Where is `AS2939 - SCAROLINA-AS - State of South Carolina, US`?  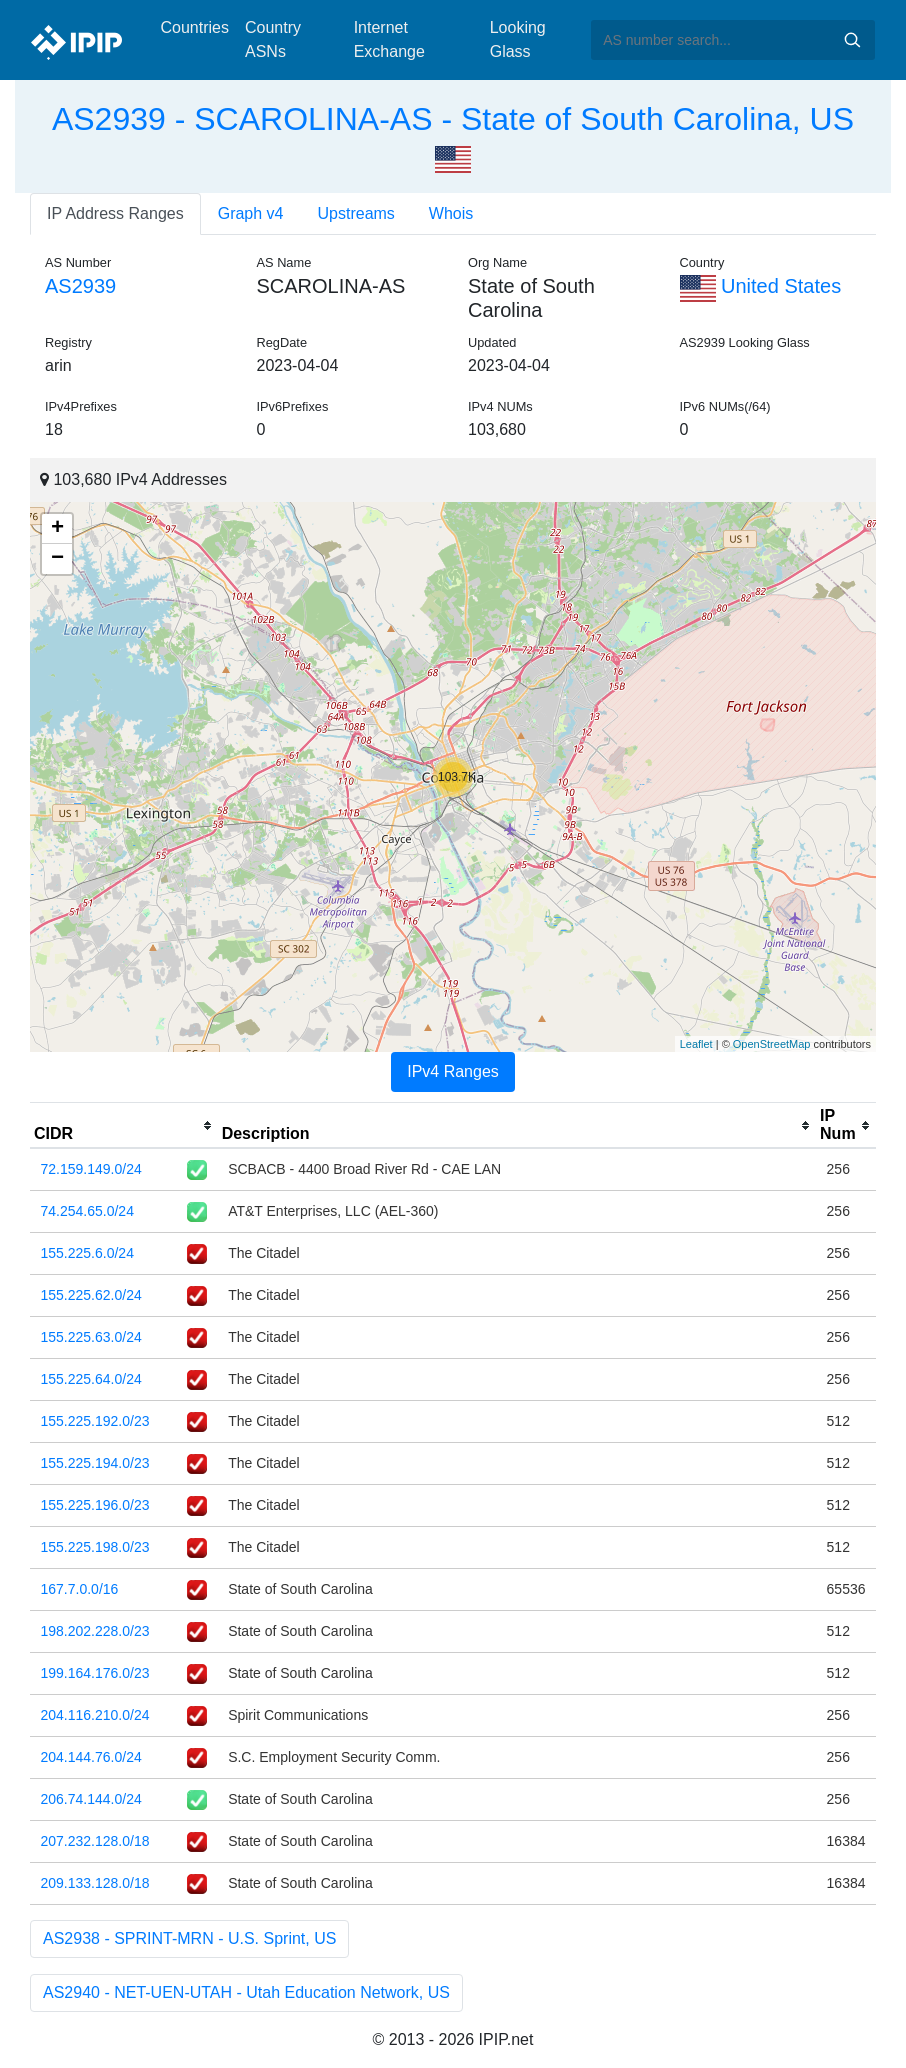 AS2939 - SCAROLINA-AS - State of South Carolina, US is located at coordinates (453, 119).